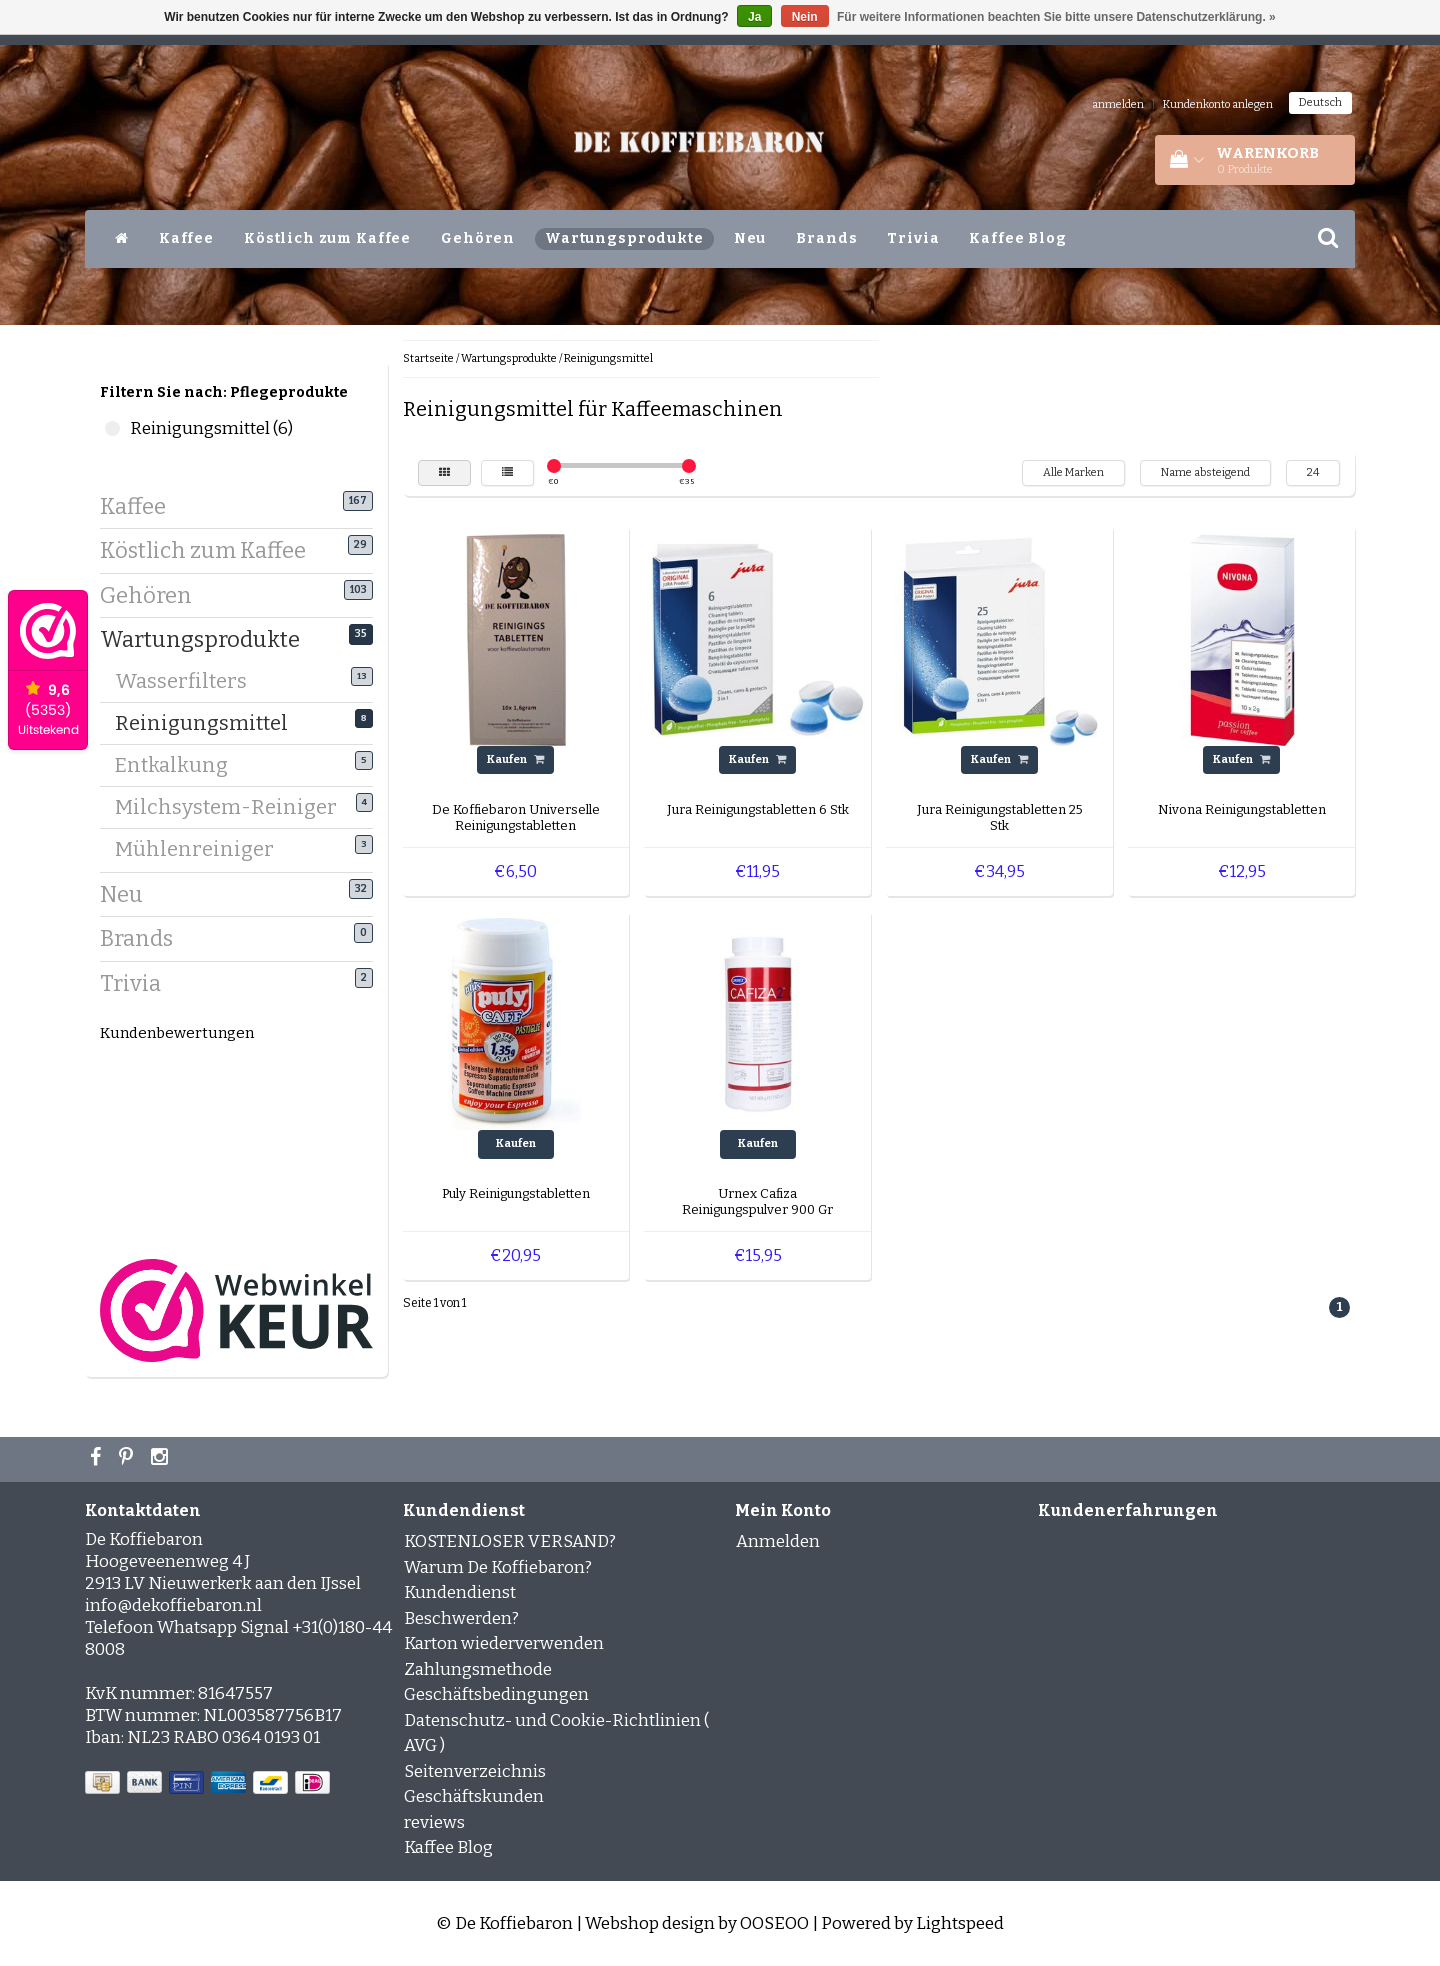 The width and height of the screenshot is (1440, 1966). I want to click on Wasserfilters, so click(188, 680).